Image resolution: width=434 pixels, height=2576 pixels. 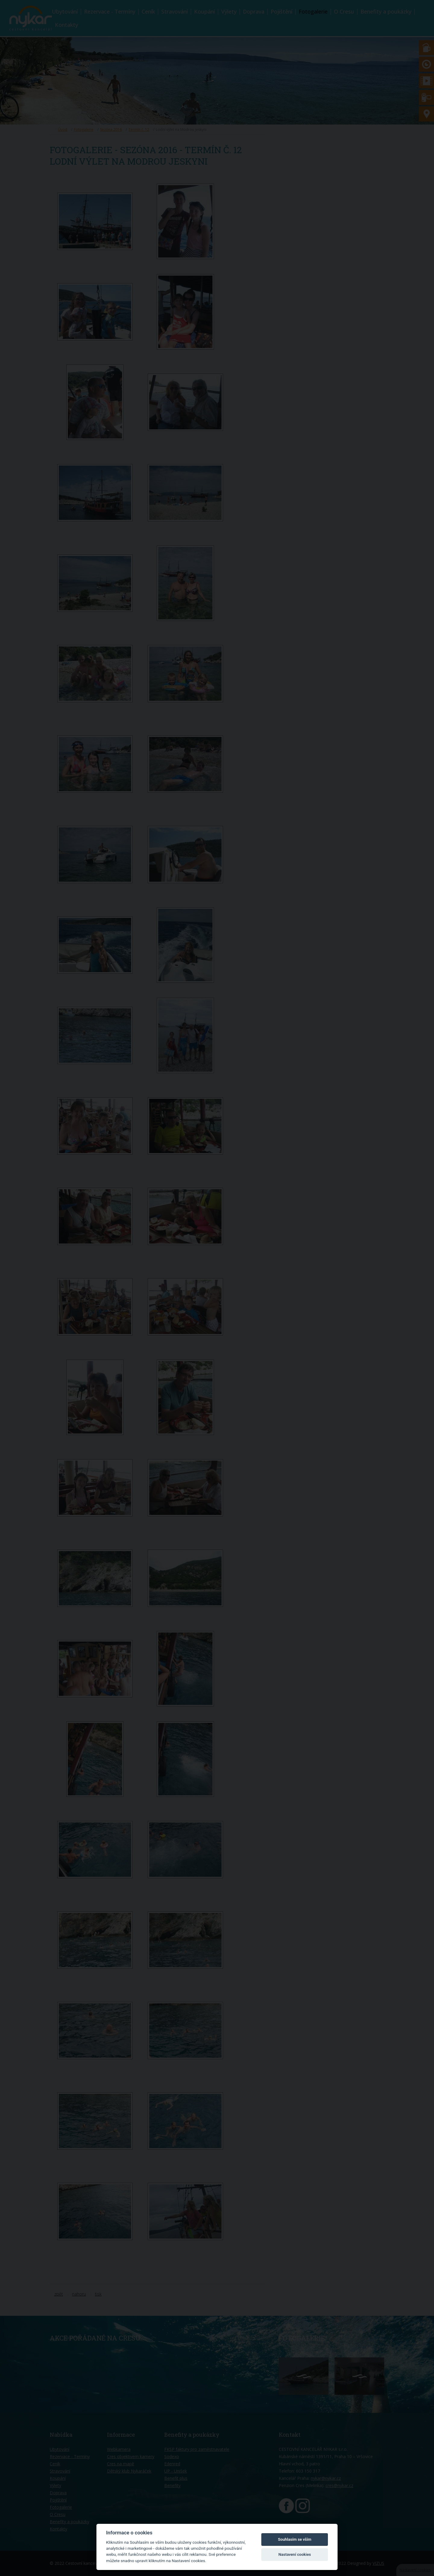 What do you see at coordinates (294, 2539) in the screenshot?
I see `Souhlasím se vším` at bounding box center [294, 2539].